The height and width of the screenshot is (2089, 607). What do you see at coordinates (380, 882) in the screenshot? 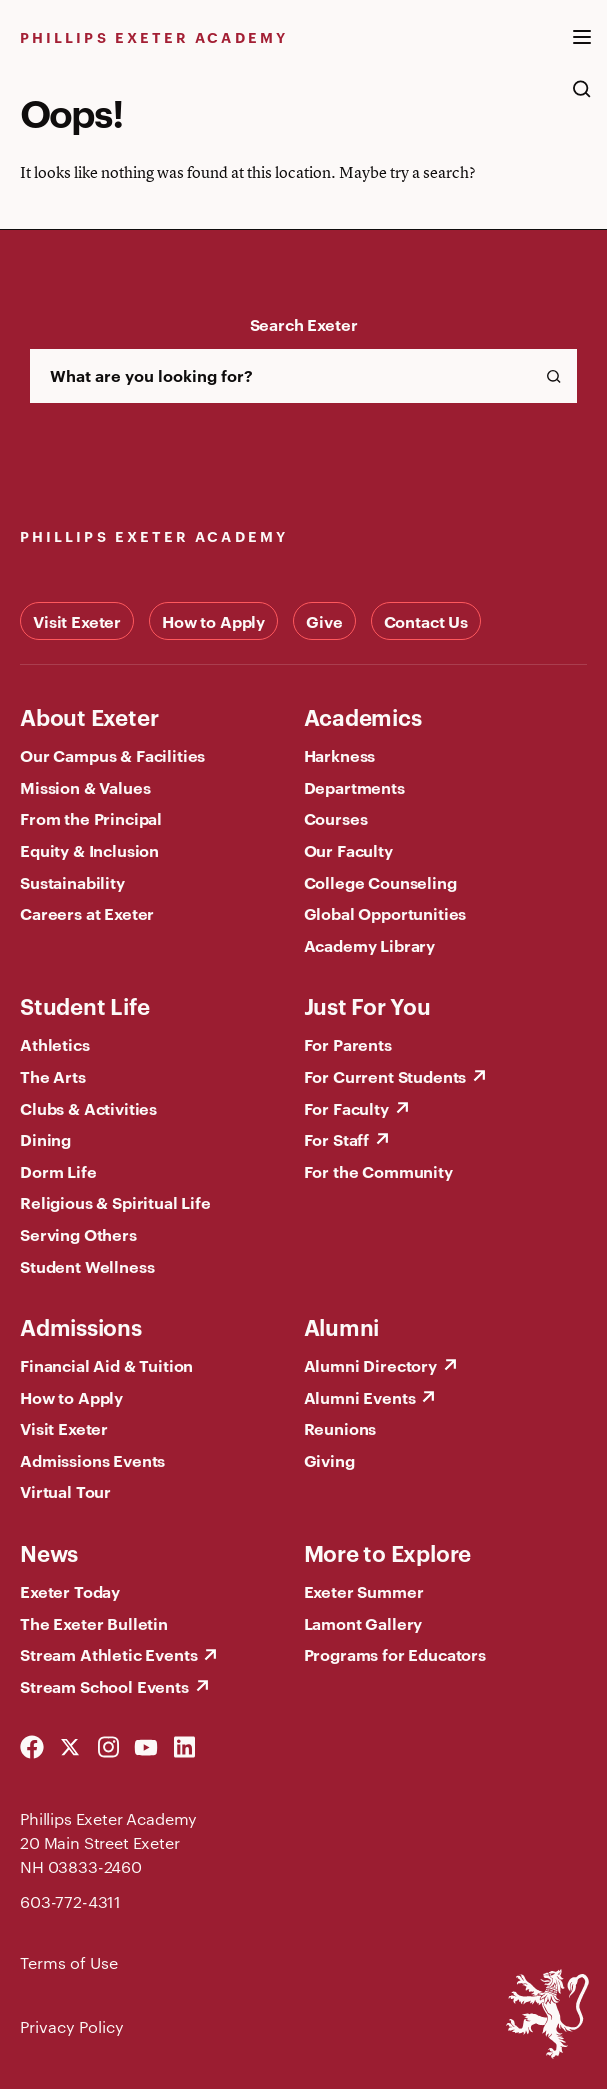
I see `College Counseling` at bounding box center [380, 882].